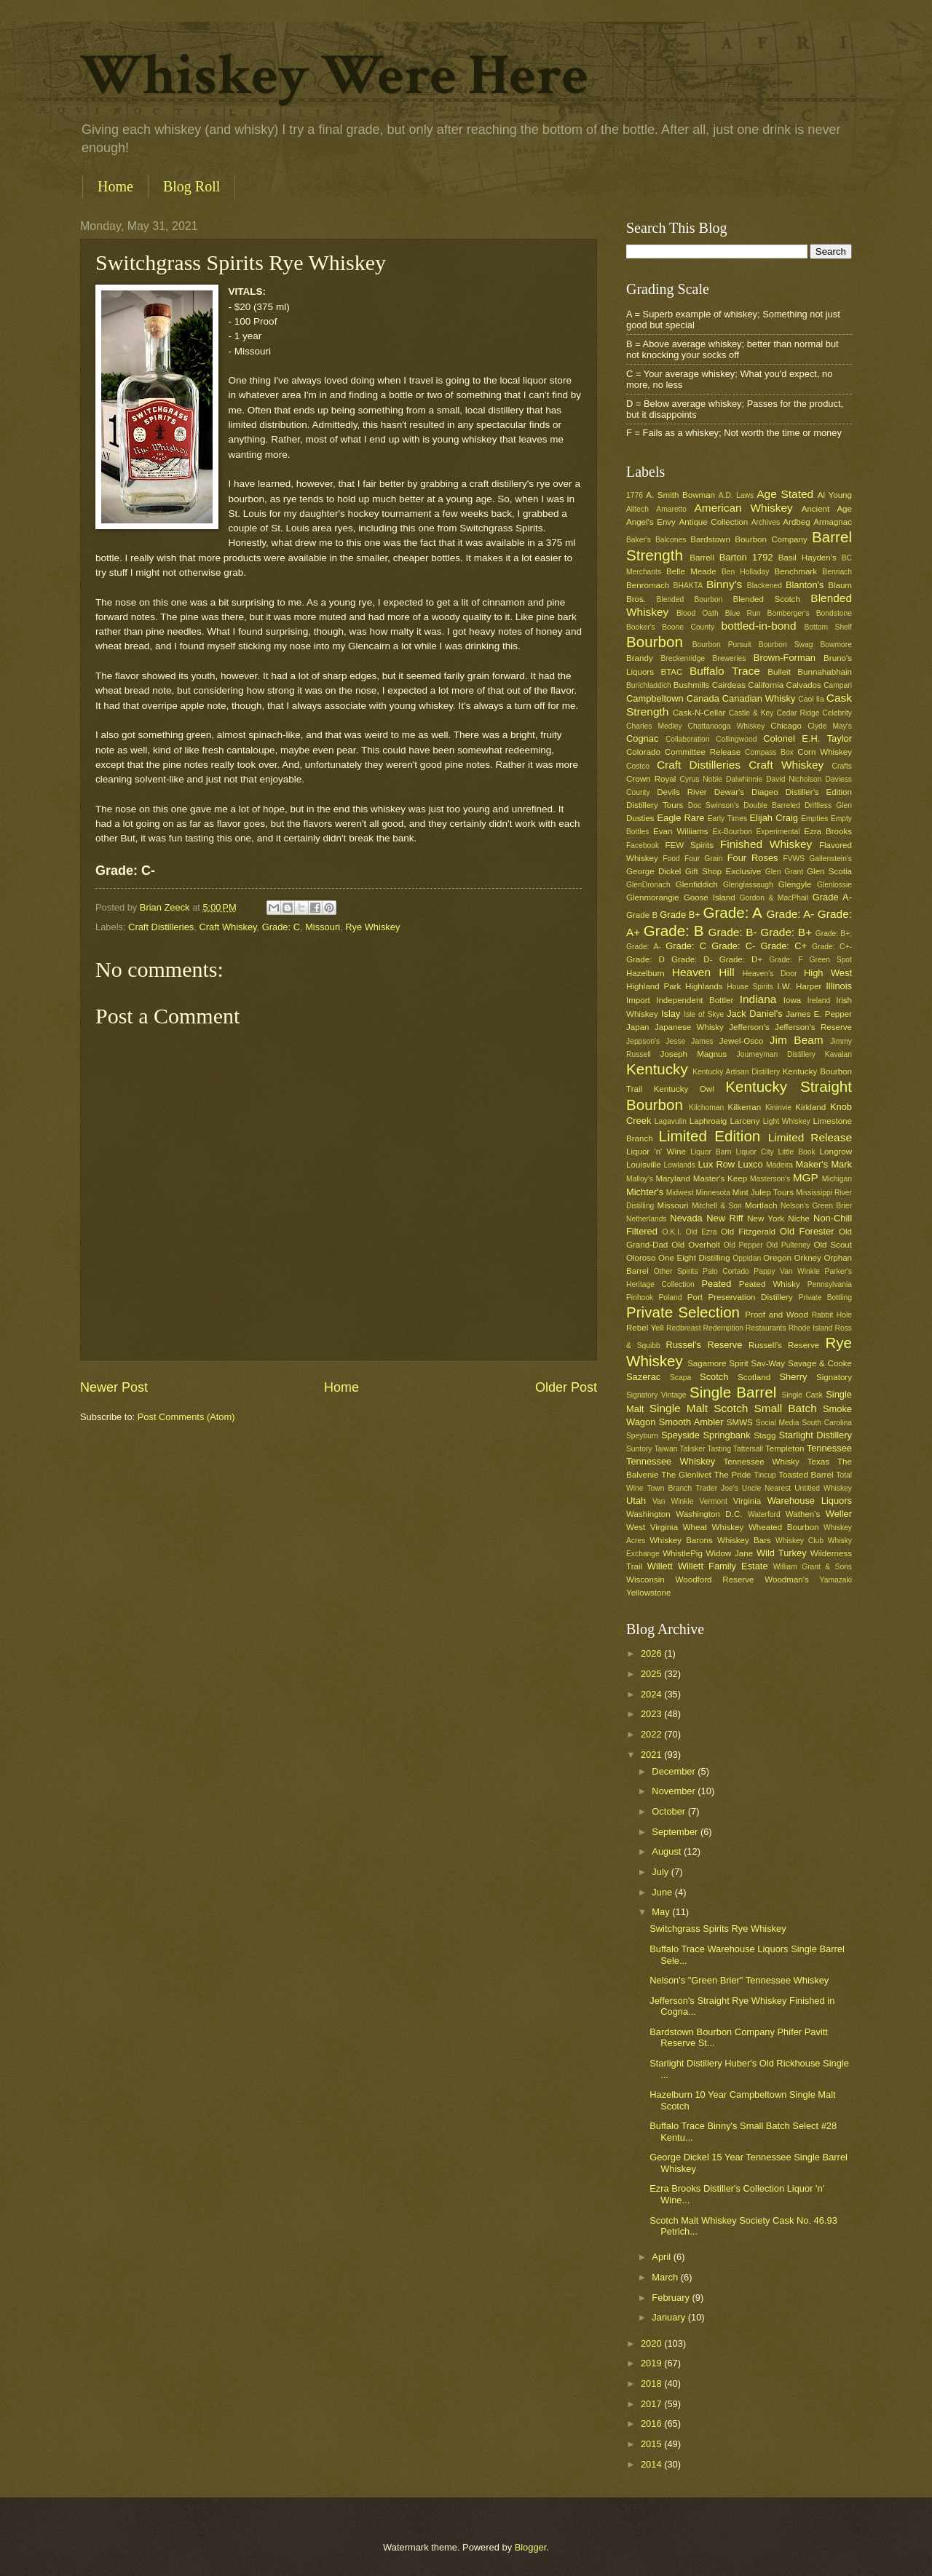 This screenshot has height=2576, width=932. What do you see at coordinates (648, 1514) in the screenshot?
I see `Washington` at bounding box center [648, 1514].